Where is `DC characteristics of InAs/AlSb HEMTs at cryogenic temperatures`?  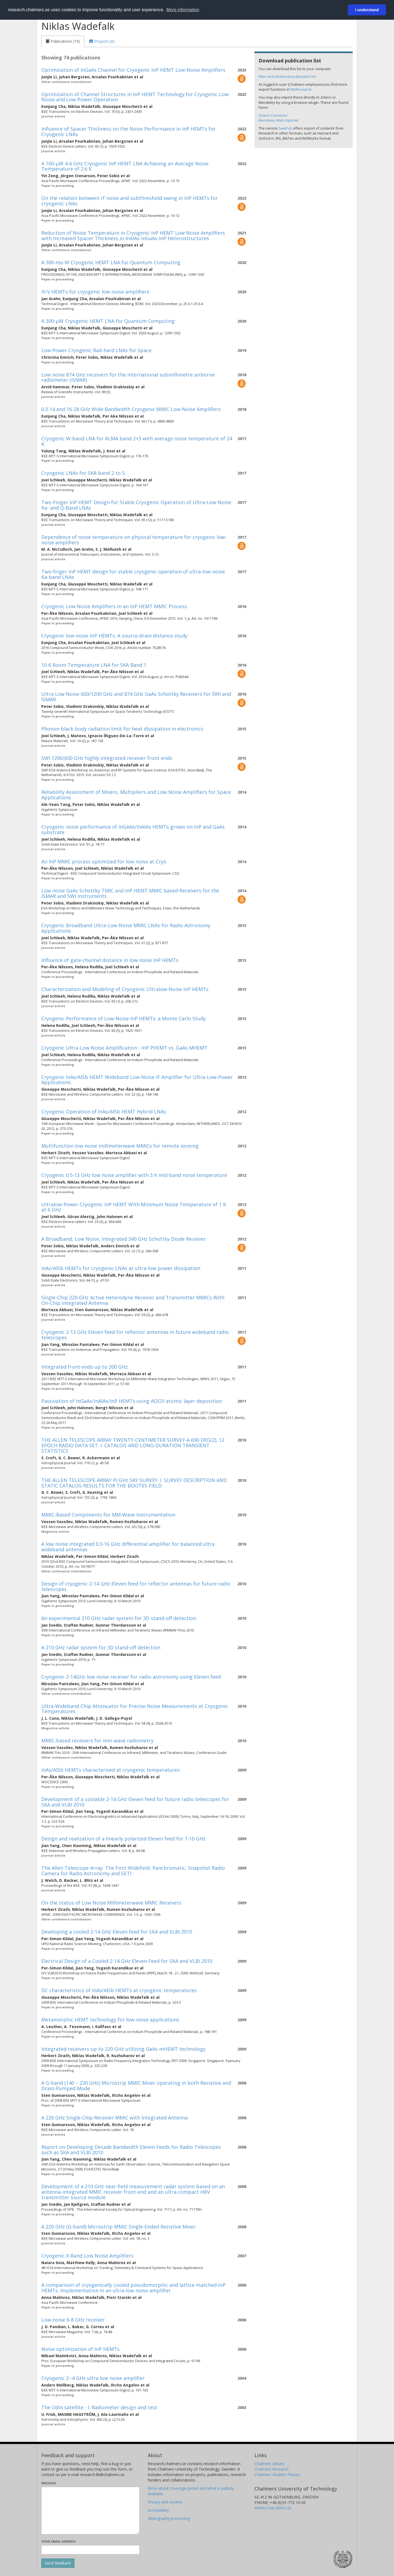 DC characteristics of InAs/AlSb HEMTs at cryogenic temperatures is located at coordinates (119, 1990).